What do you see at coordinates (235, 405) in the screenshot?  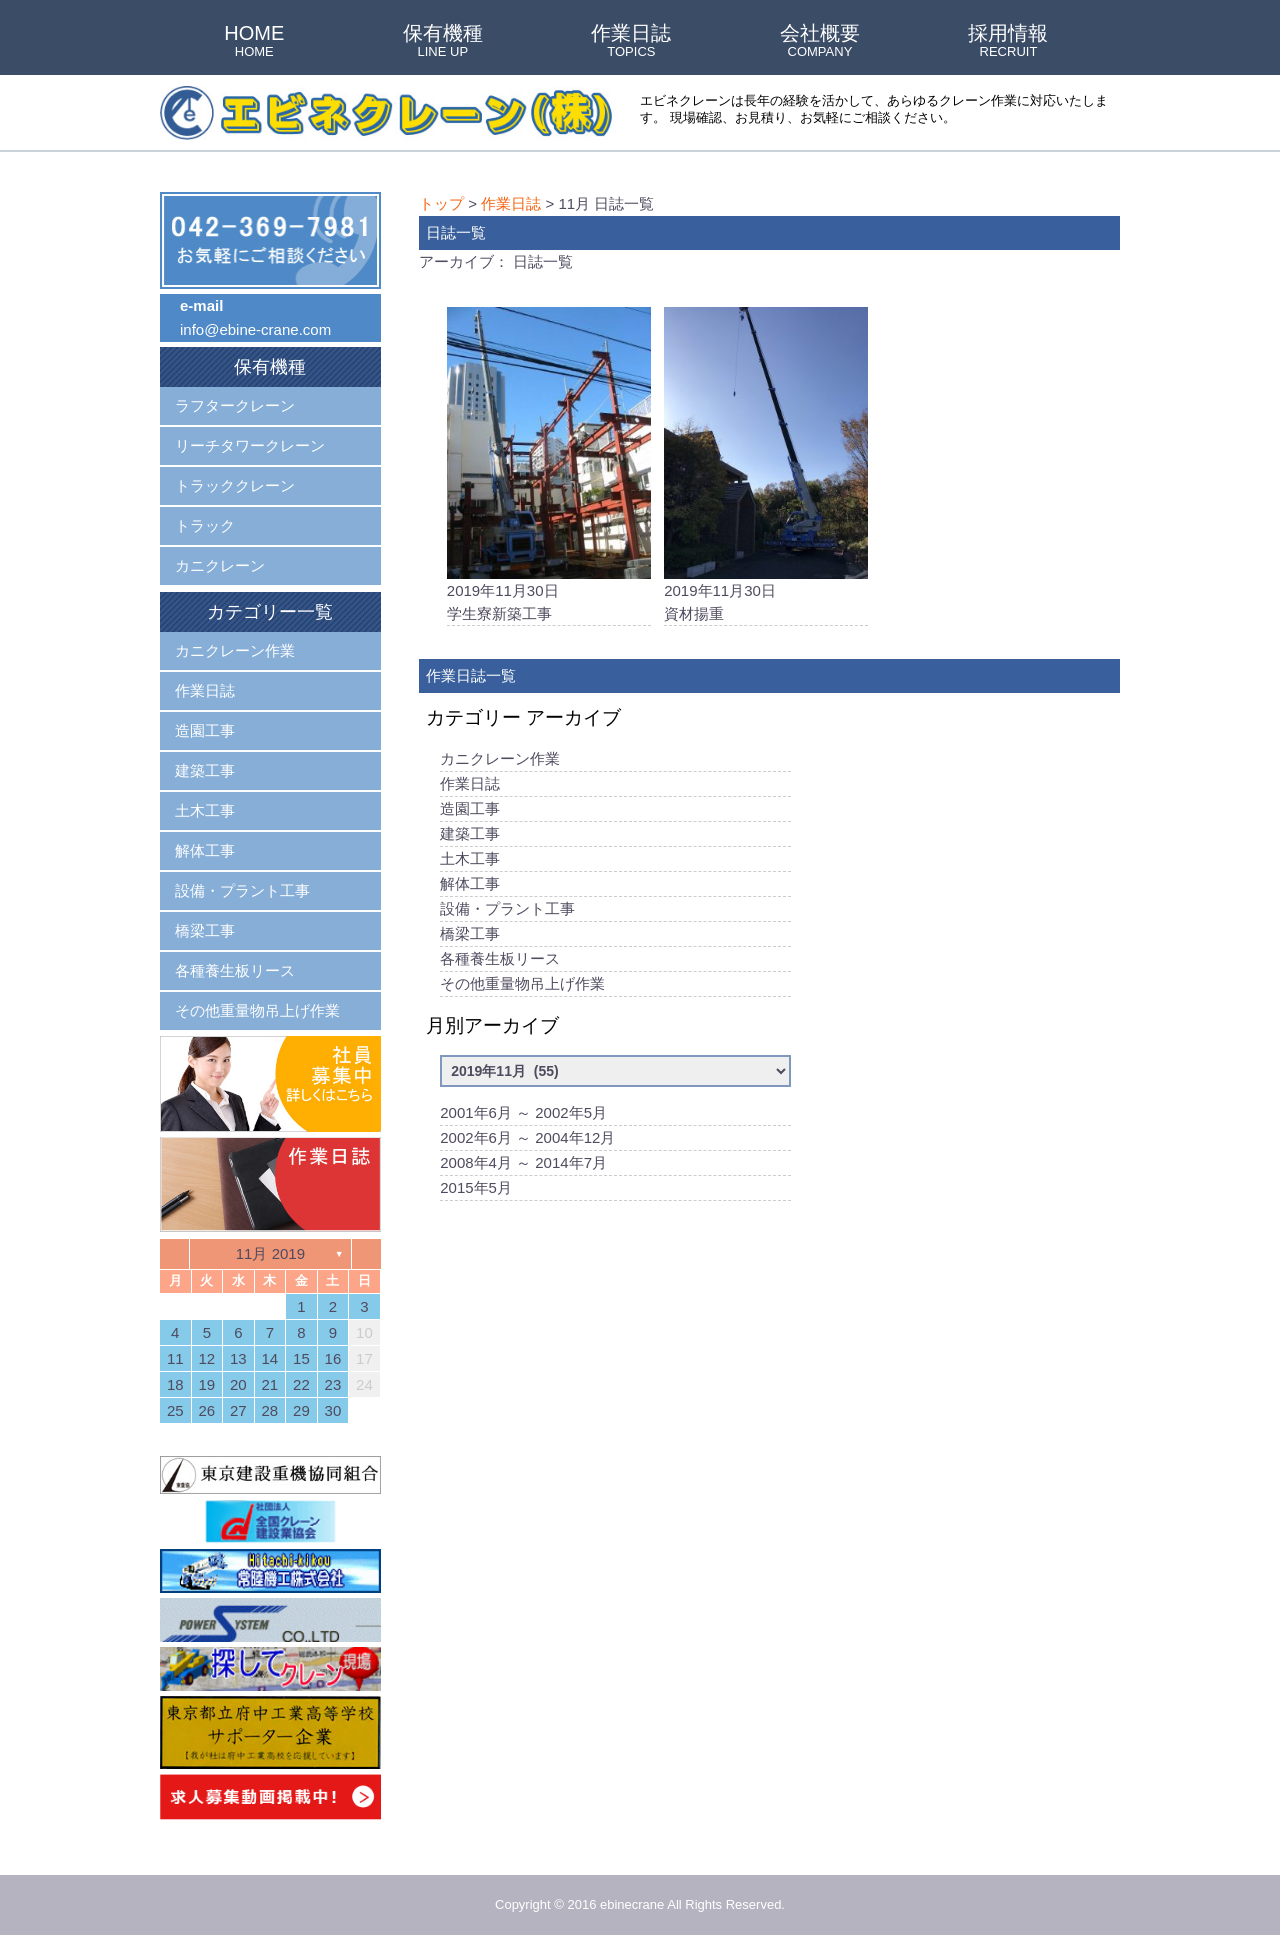 I see `ラフタークレーン` at bounding box center [235, 405].